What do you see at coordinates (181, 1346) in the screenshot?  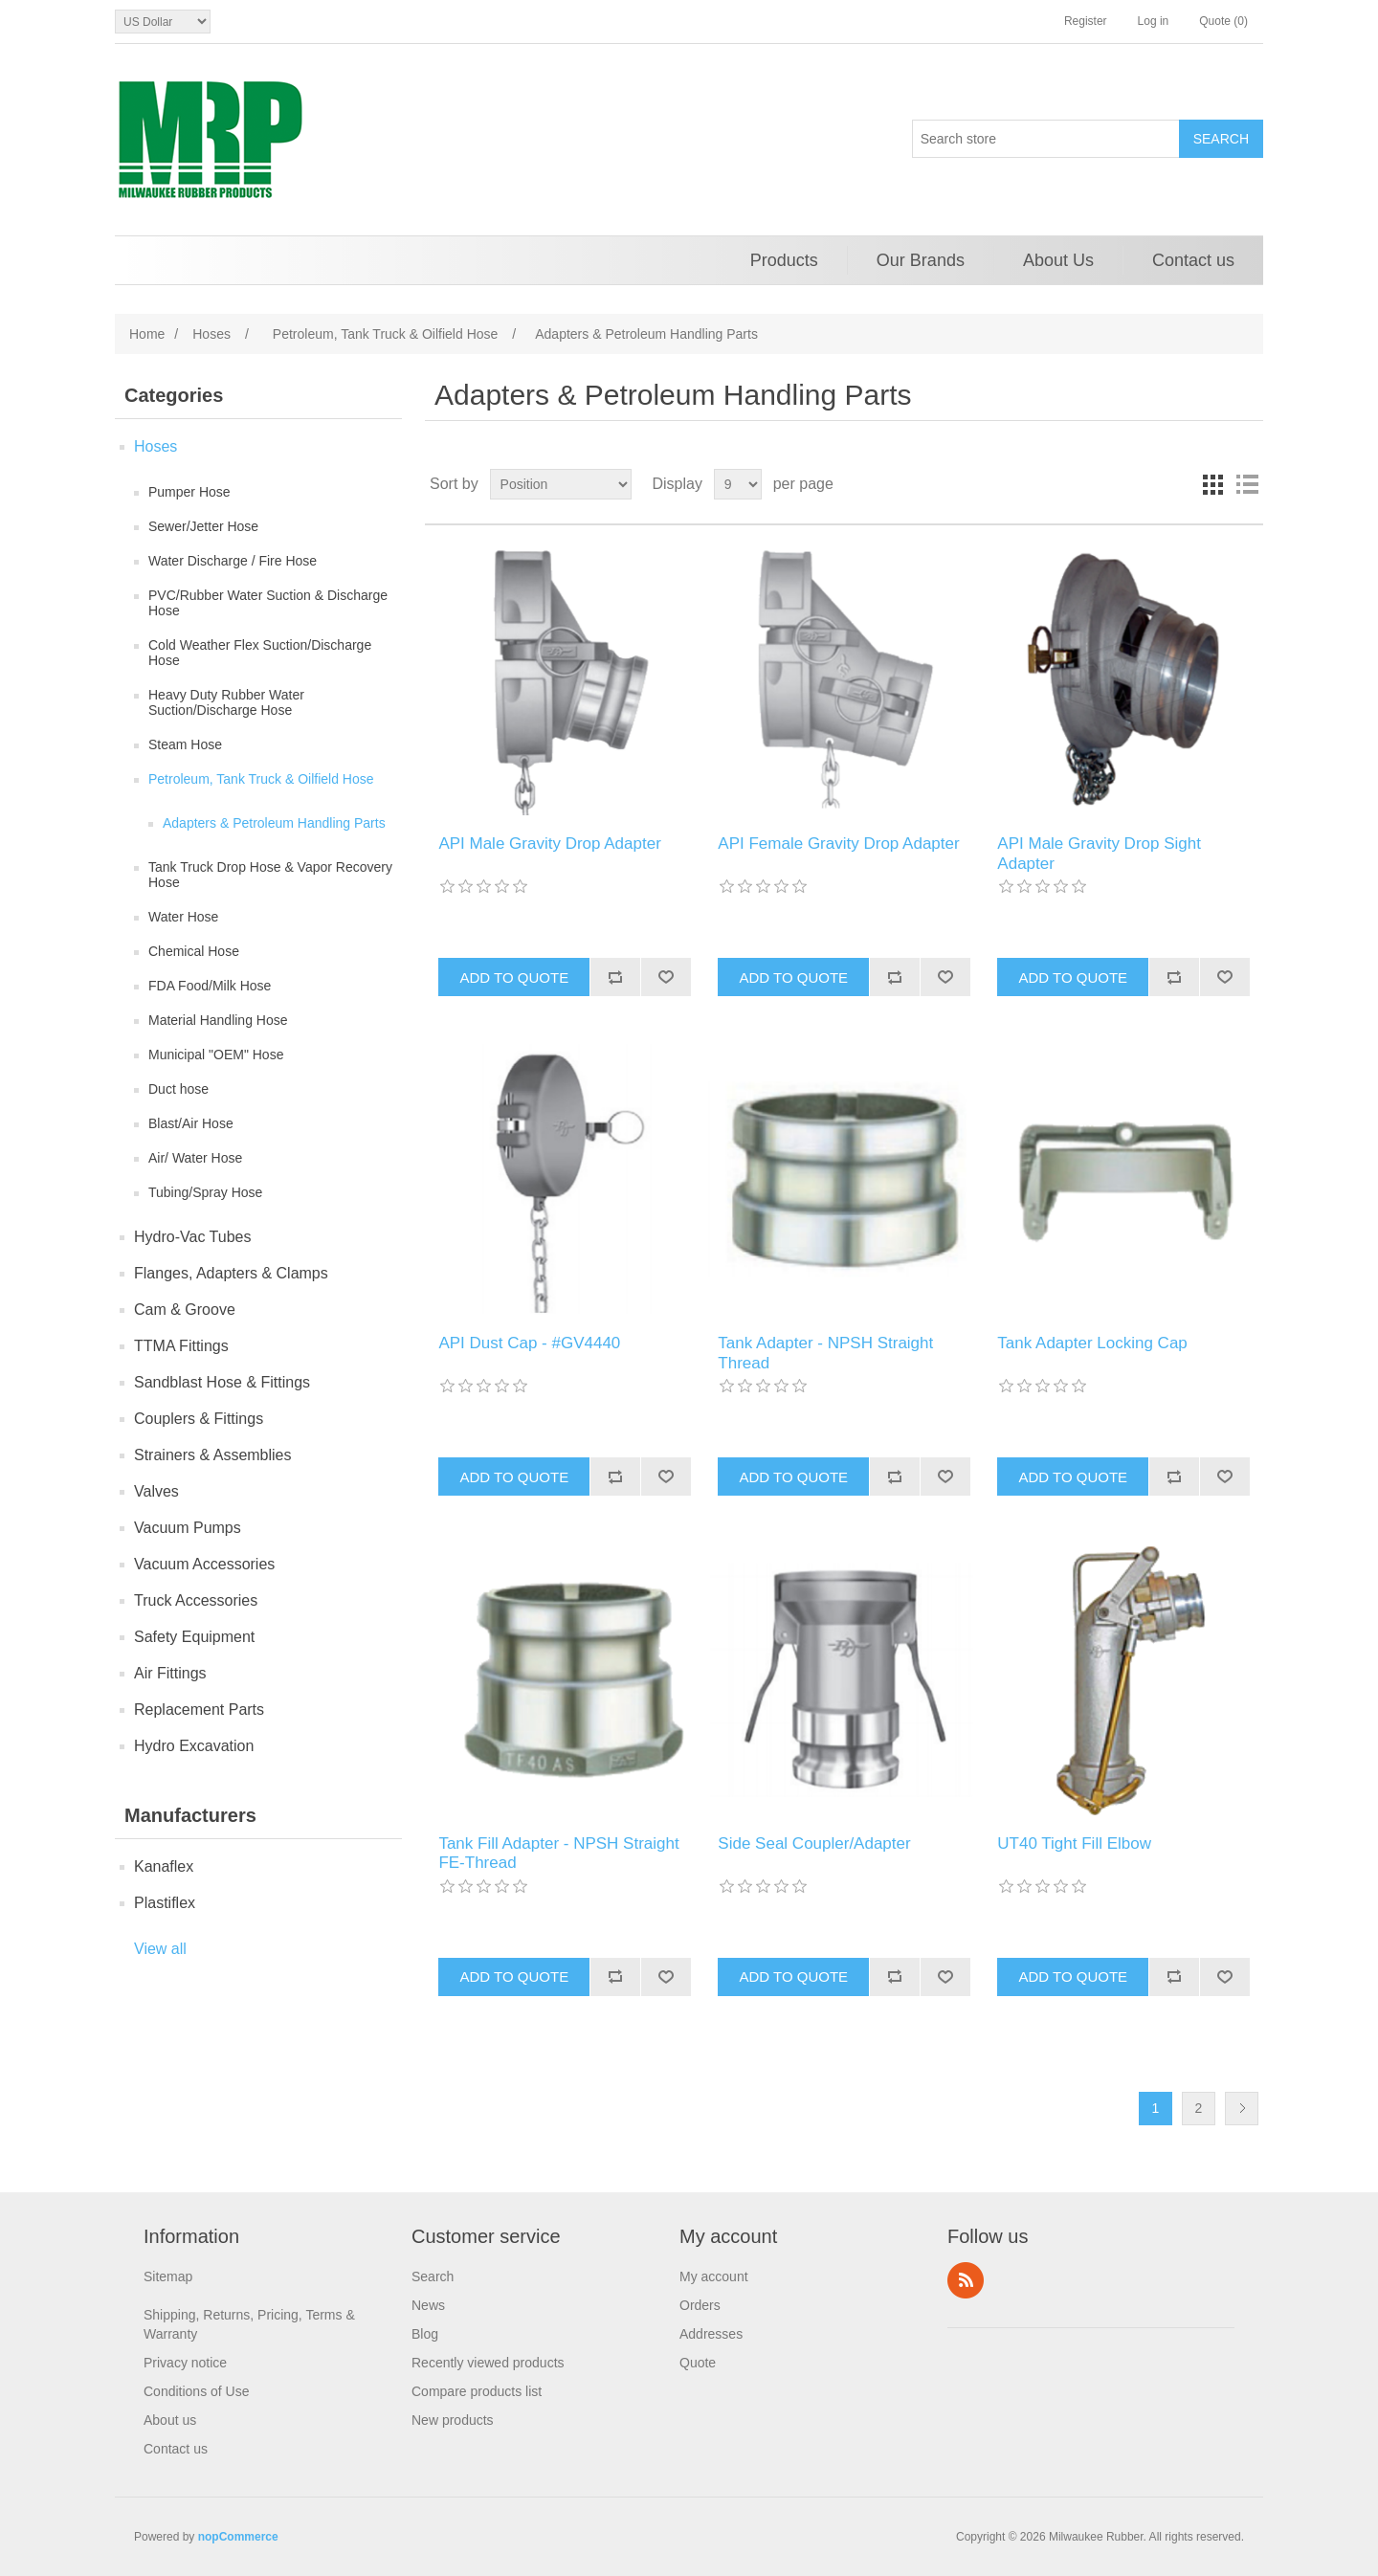 I see `TTMA Fittings` at bounding box center [181, 1346].